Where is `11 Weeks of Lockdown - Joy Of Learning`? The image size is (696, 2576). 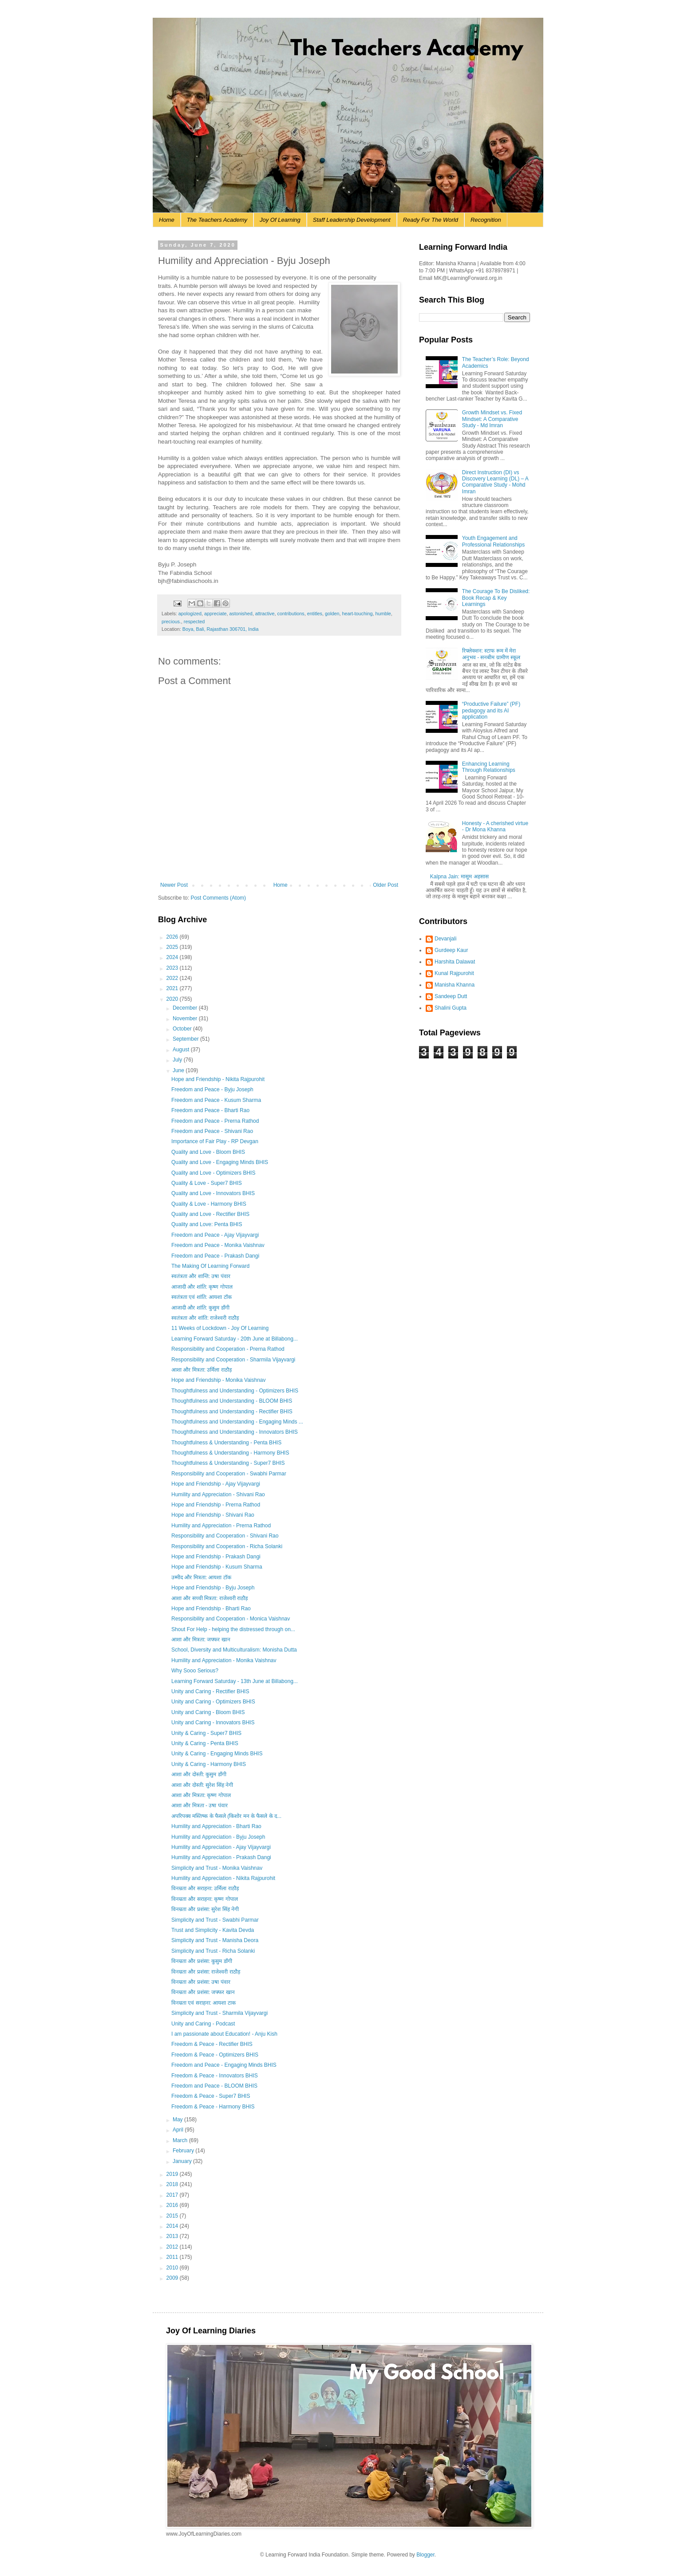
11 Weeks of Lockdown - Joy Of Learning is located at coordinates (220, 1328).